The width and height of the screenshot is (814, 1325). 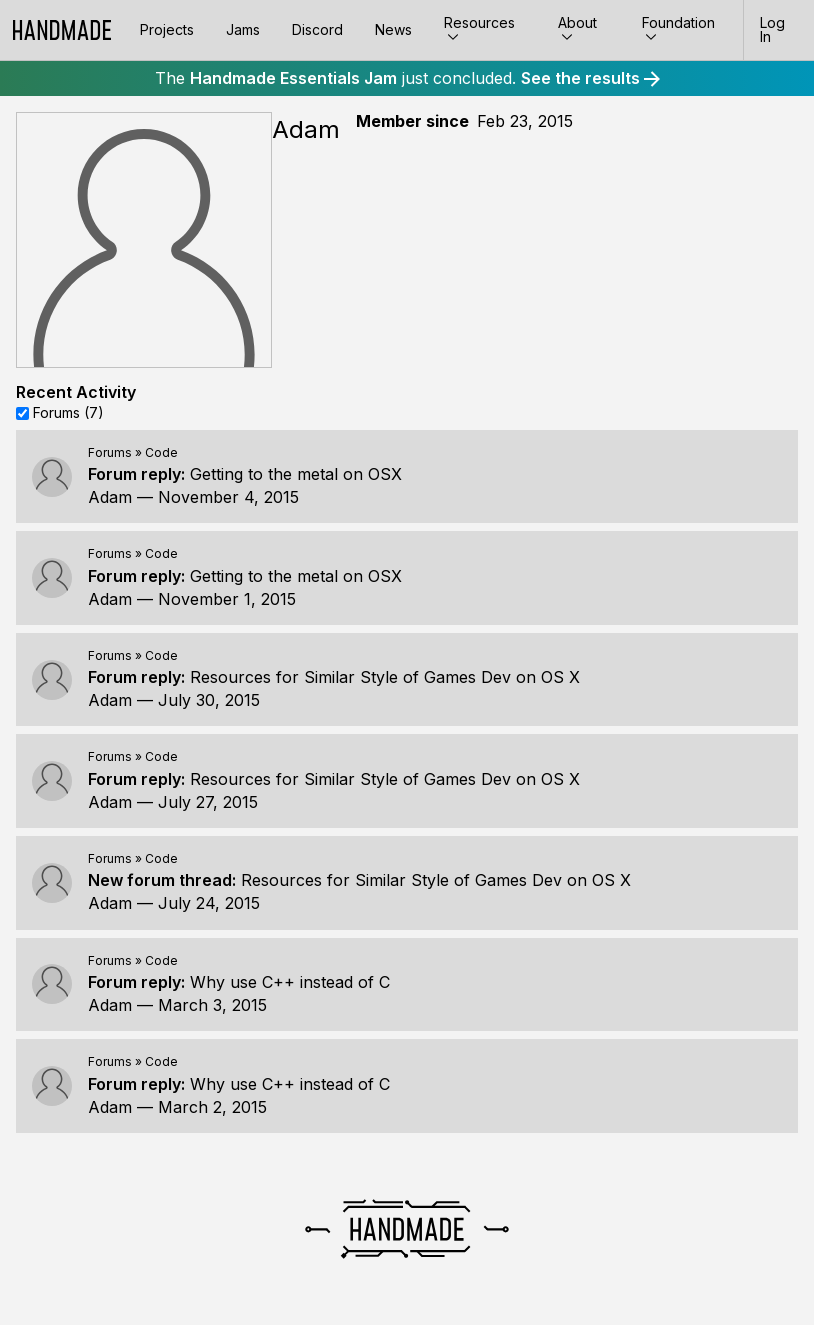 I want to click on Resources for Similar Style of Games Dev on OS X, so click(x=385, y=677).